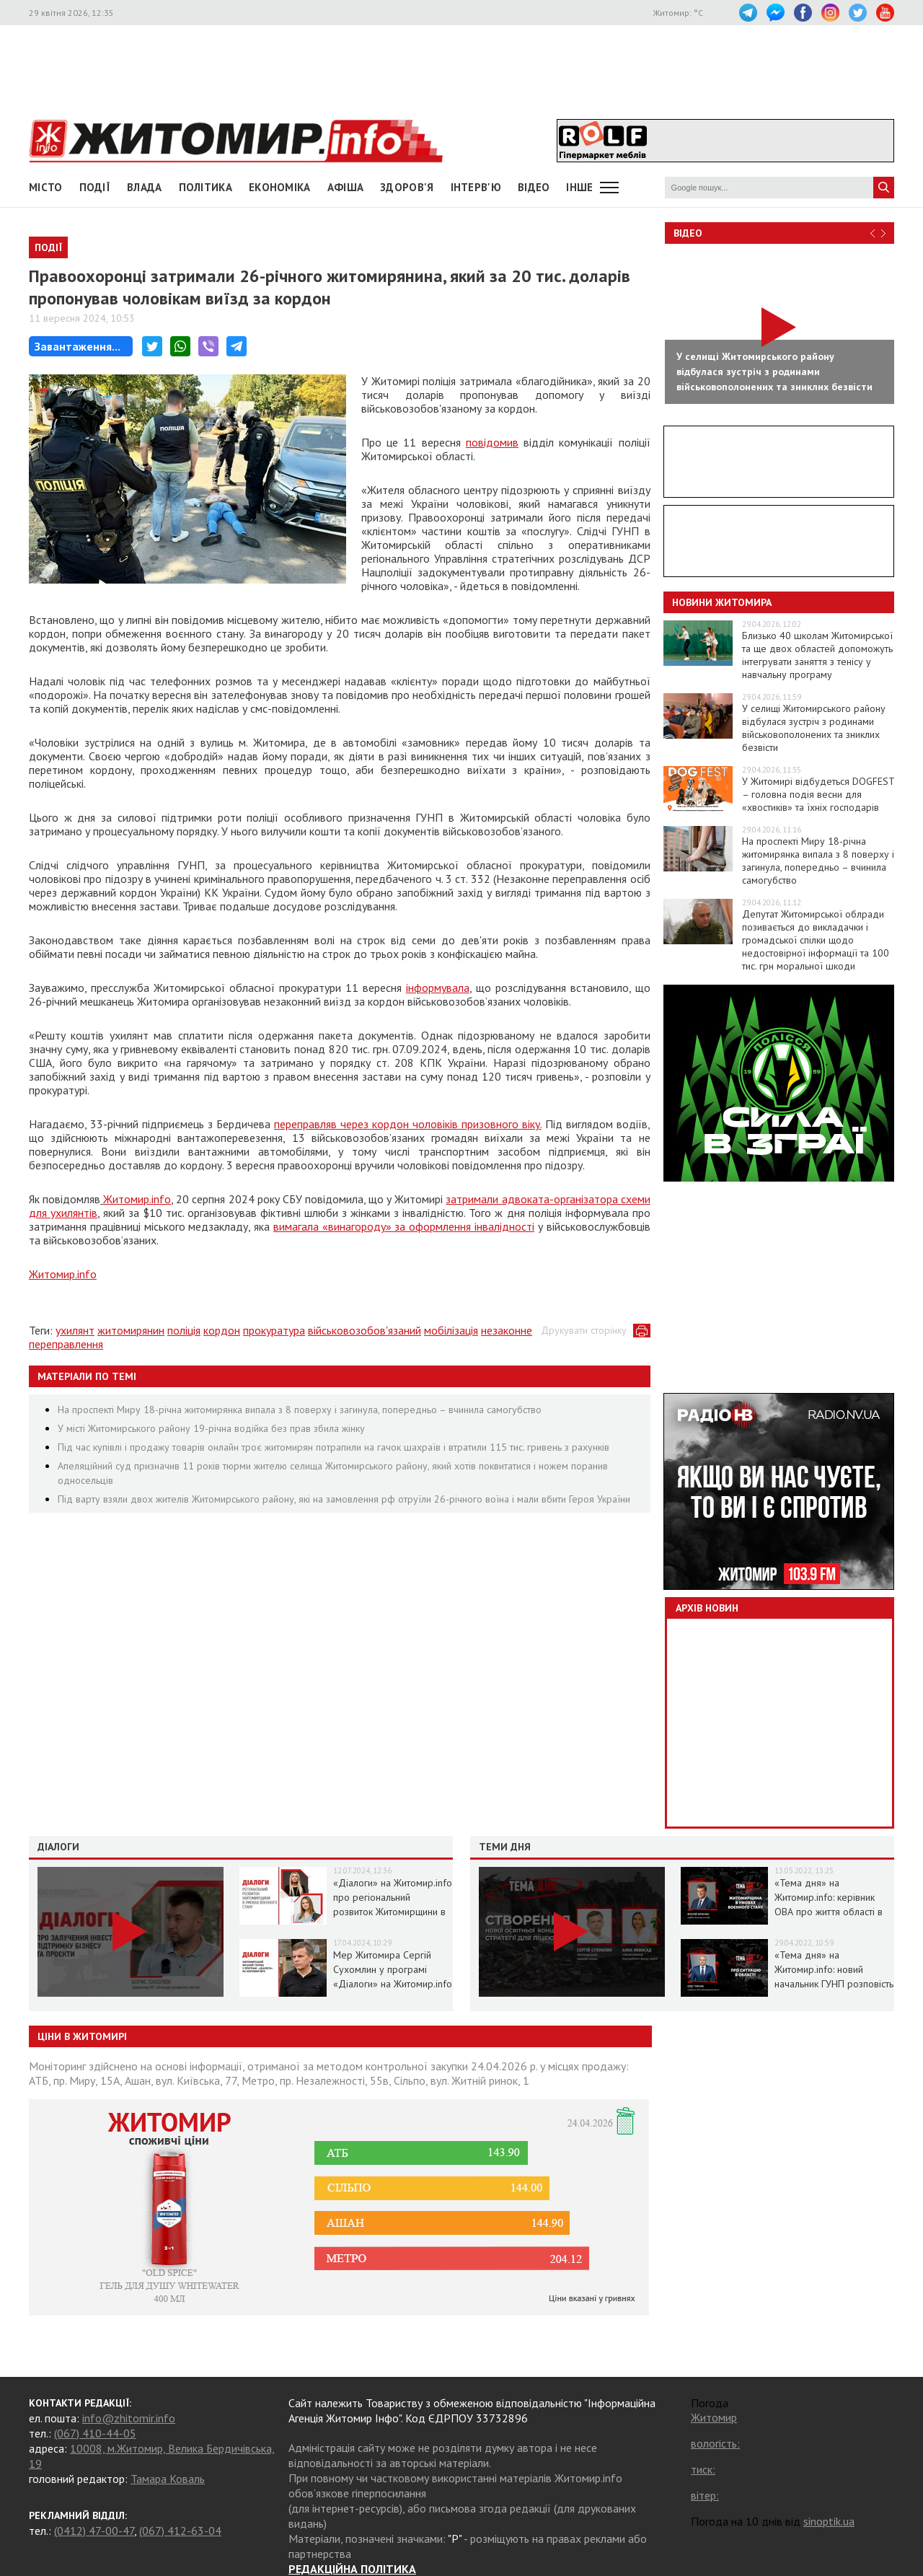  What do you see at coordinates (408, 1124) in the screenshot?
I see `переправляв через кордон чоловіків призовного віку.` at bounding box center [408, 1124].